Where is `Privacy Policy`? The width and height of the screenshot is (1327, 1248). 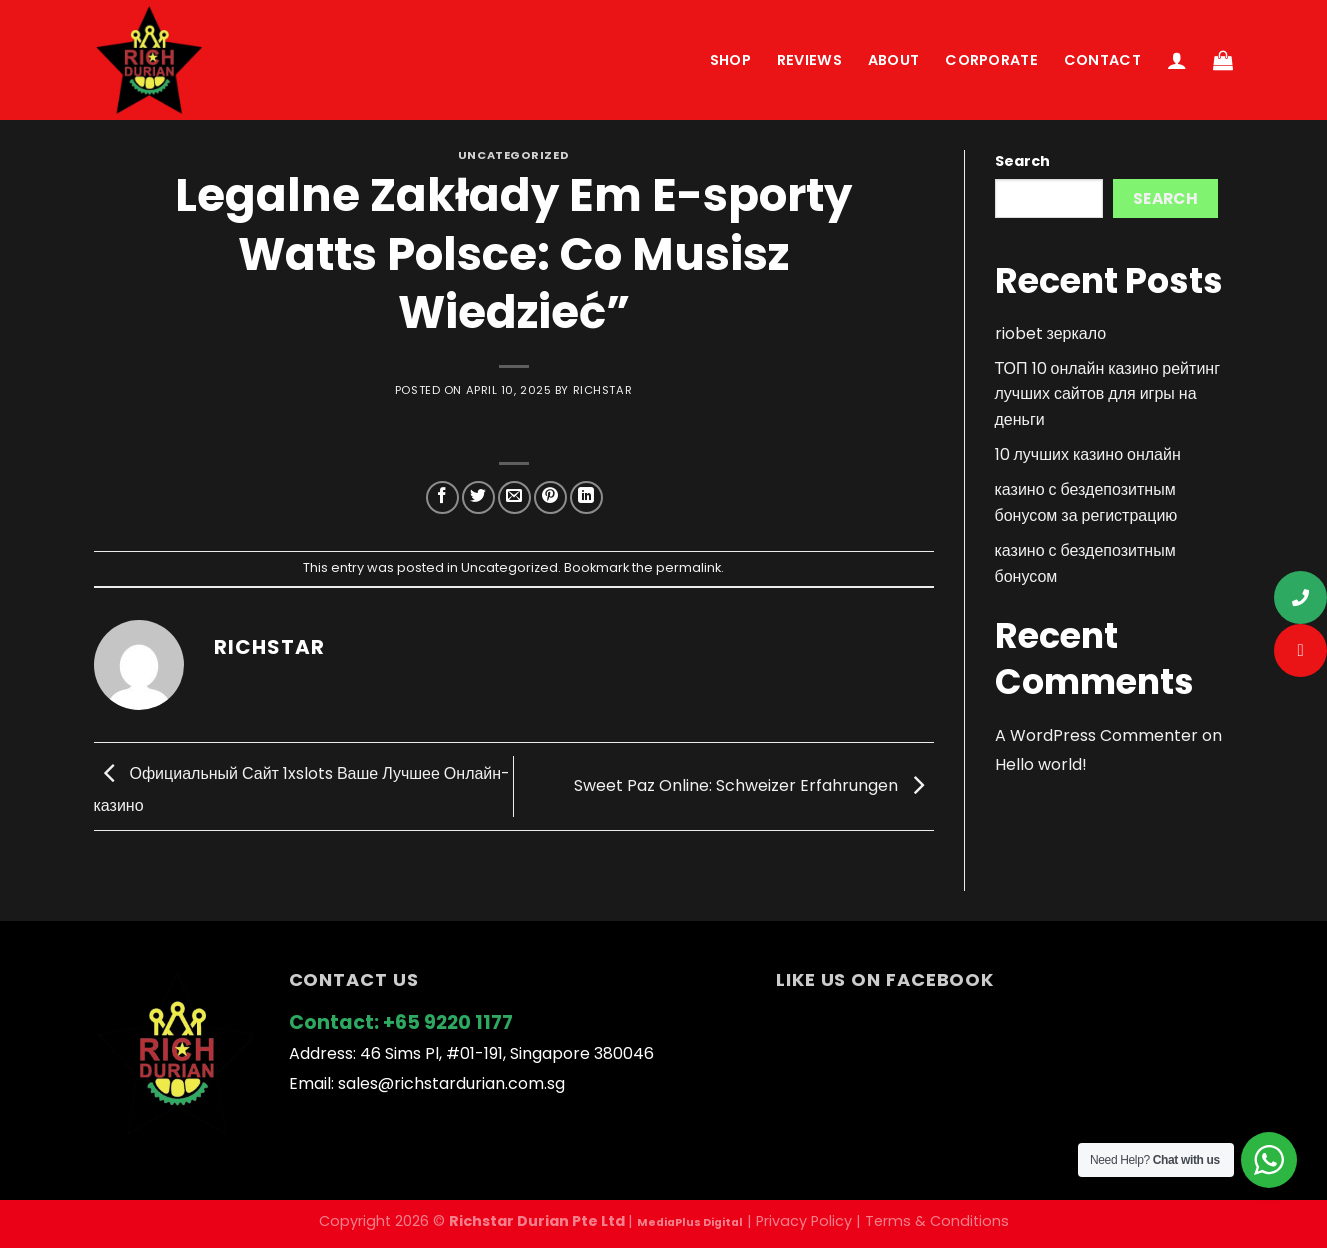
Privacy Policy is located at coordinates (804, 1221).